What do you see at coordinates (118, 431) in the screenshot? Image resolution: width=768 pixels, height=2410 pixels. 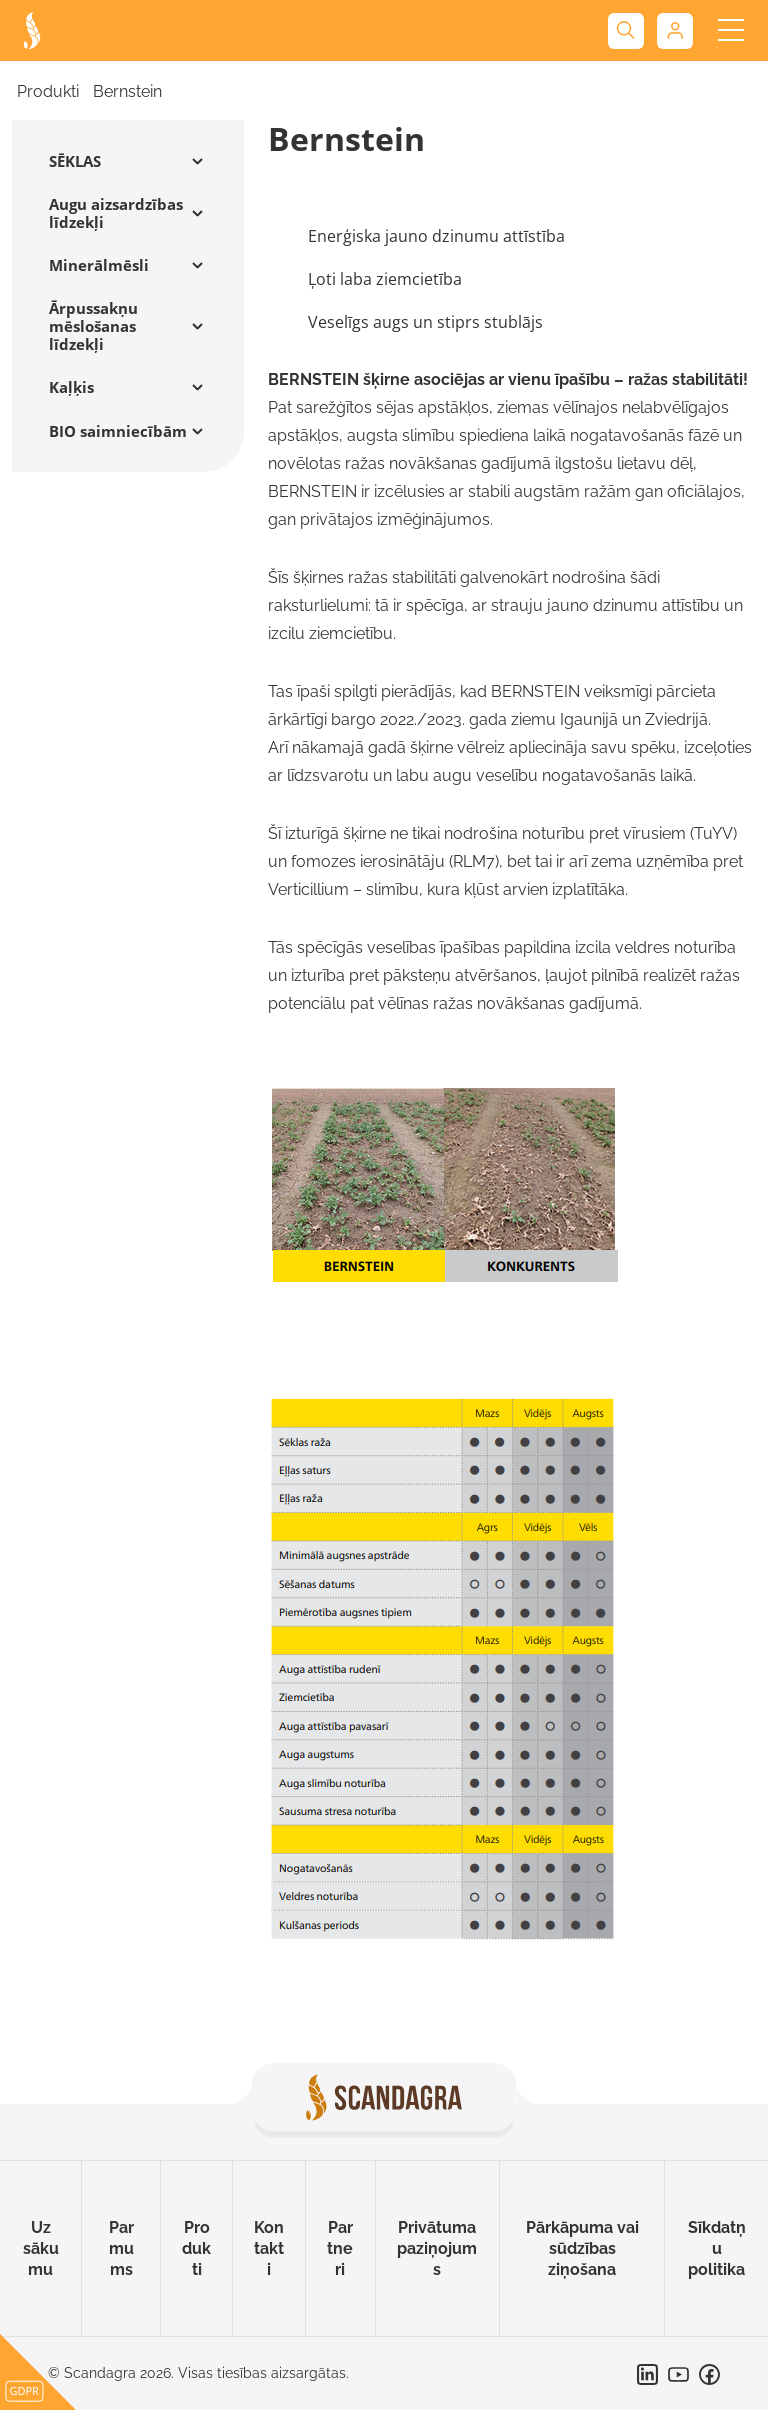 I see `BIO saimniecībām` at bounding box center [118, 431].